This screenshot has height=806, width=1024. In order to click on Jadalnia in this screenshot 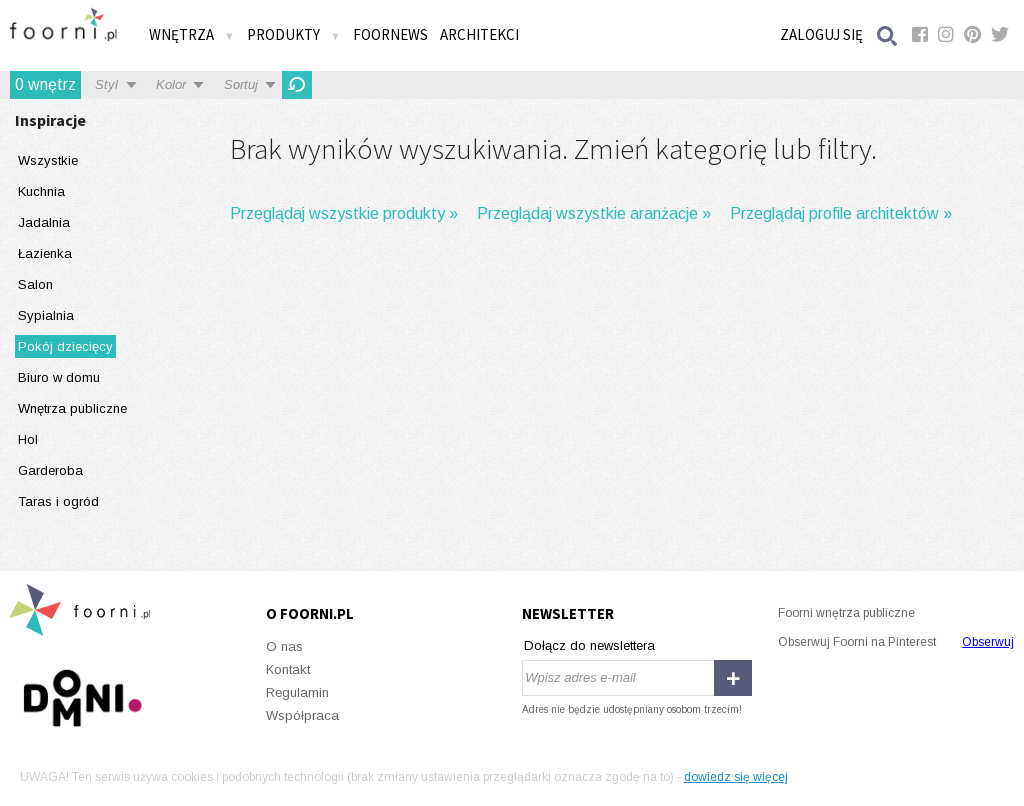, I will do `click(44, 222)`.